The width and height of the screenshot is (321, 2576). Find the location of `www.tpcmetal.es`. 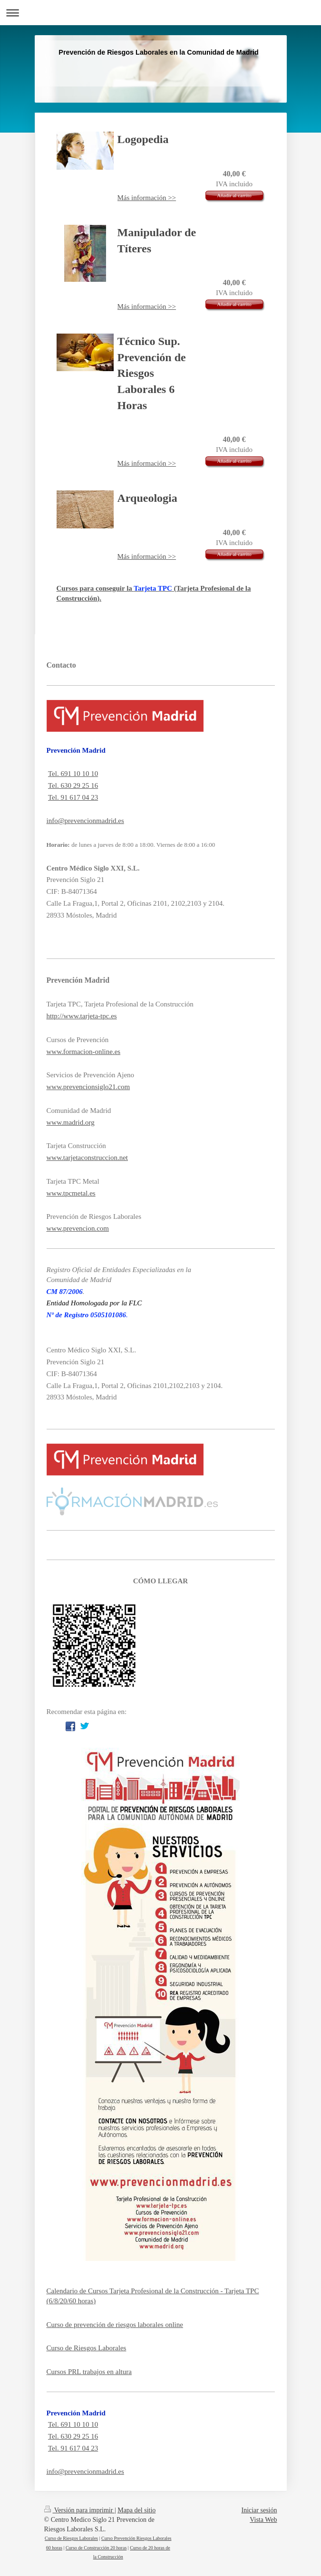

www.tpcmetal.es is located at coordinates (71, 1193).